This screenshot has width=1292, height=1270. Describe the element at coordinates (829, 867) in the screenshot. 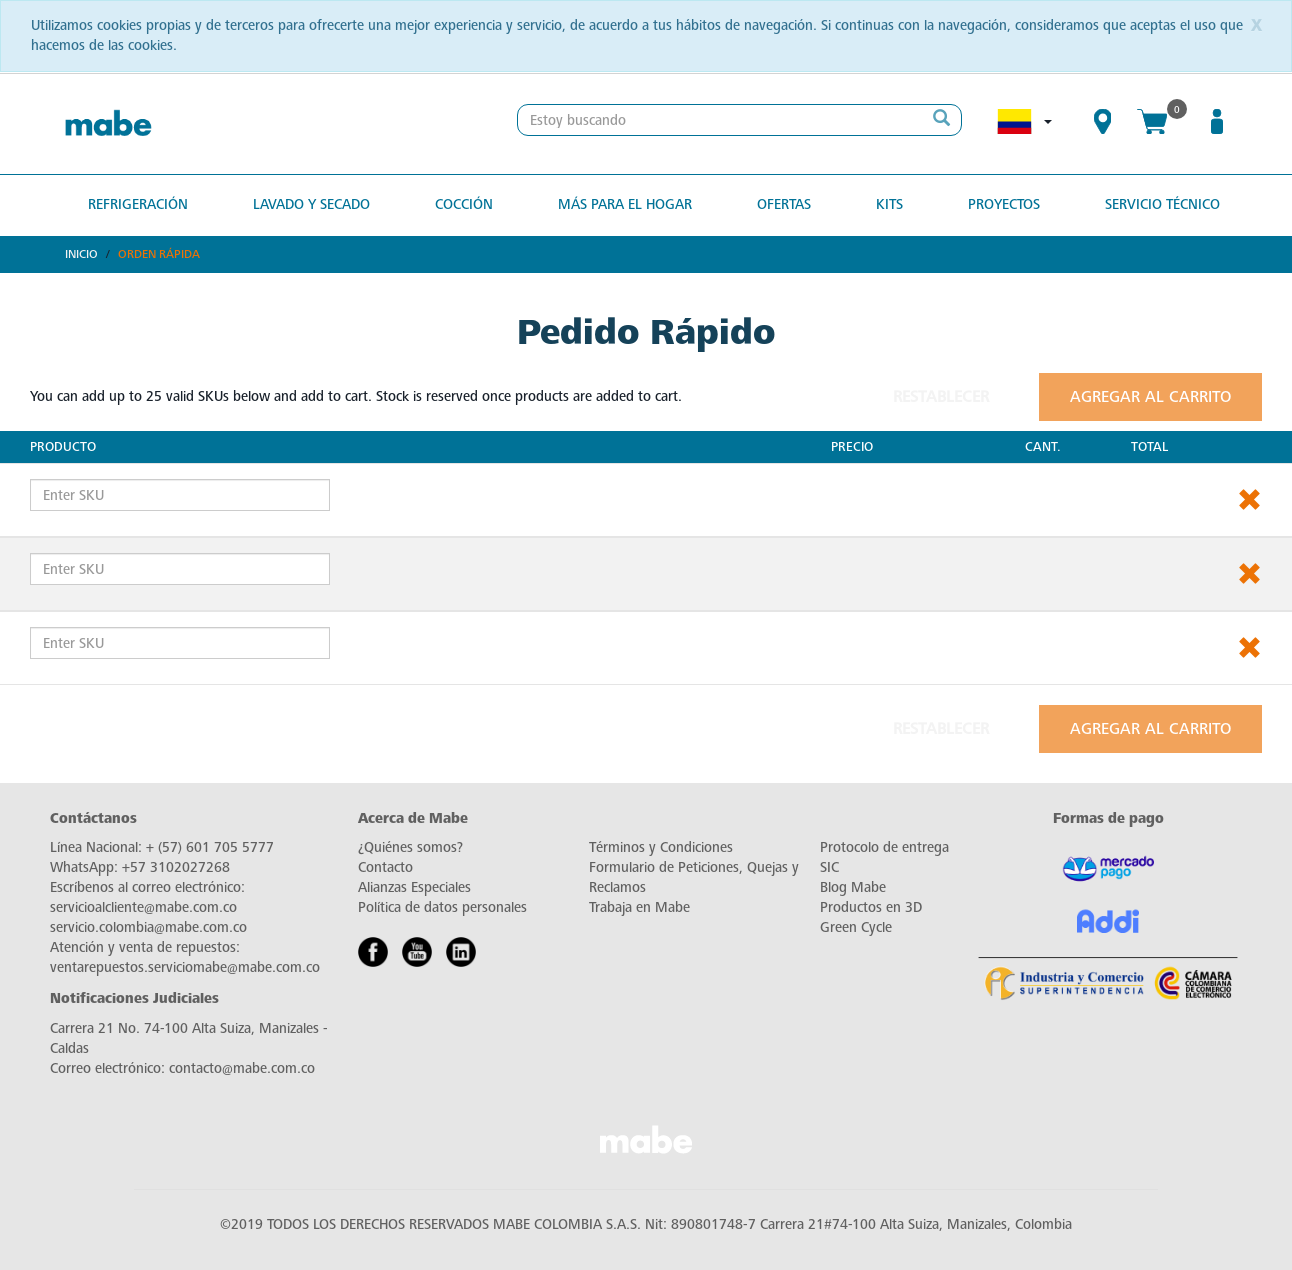

I see `SIC` at that location.